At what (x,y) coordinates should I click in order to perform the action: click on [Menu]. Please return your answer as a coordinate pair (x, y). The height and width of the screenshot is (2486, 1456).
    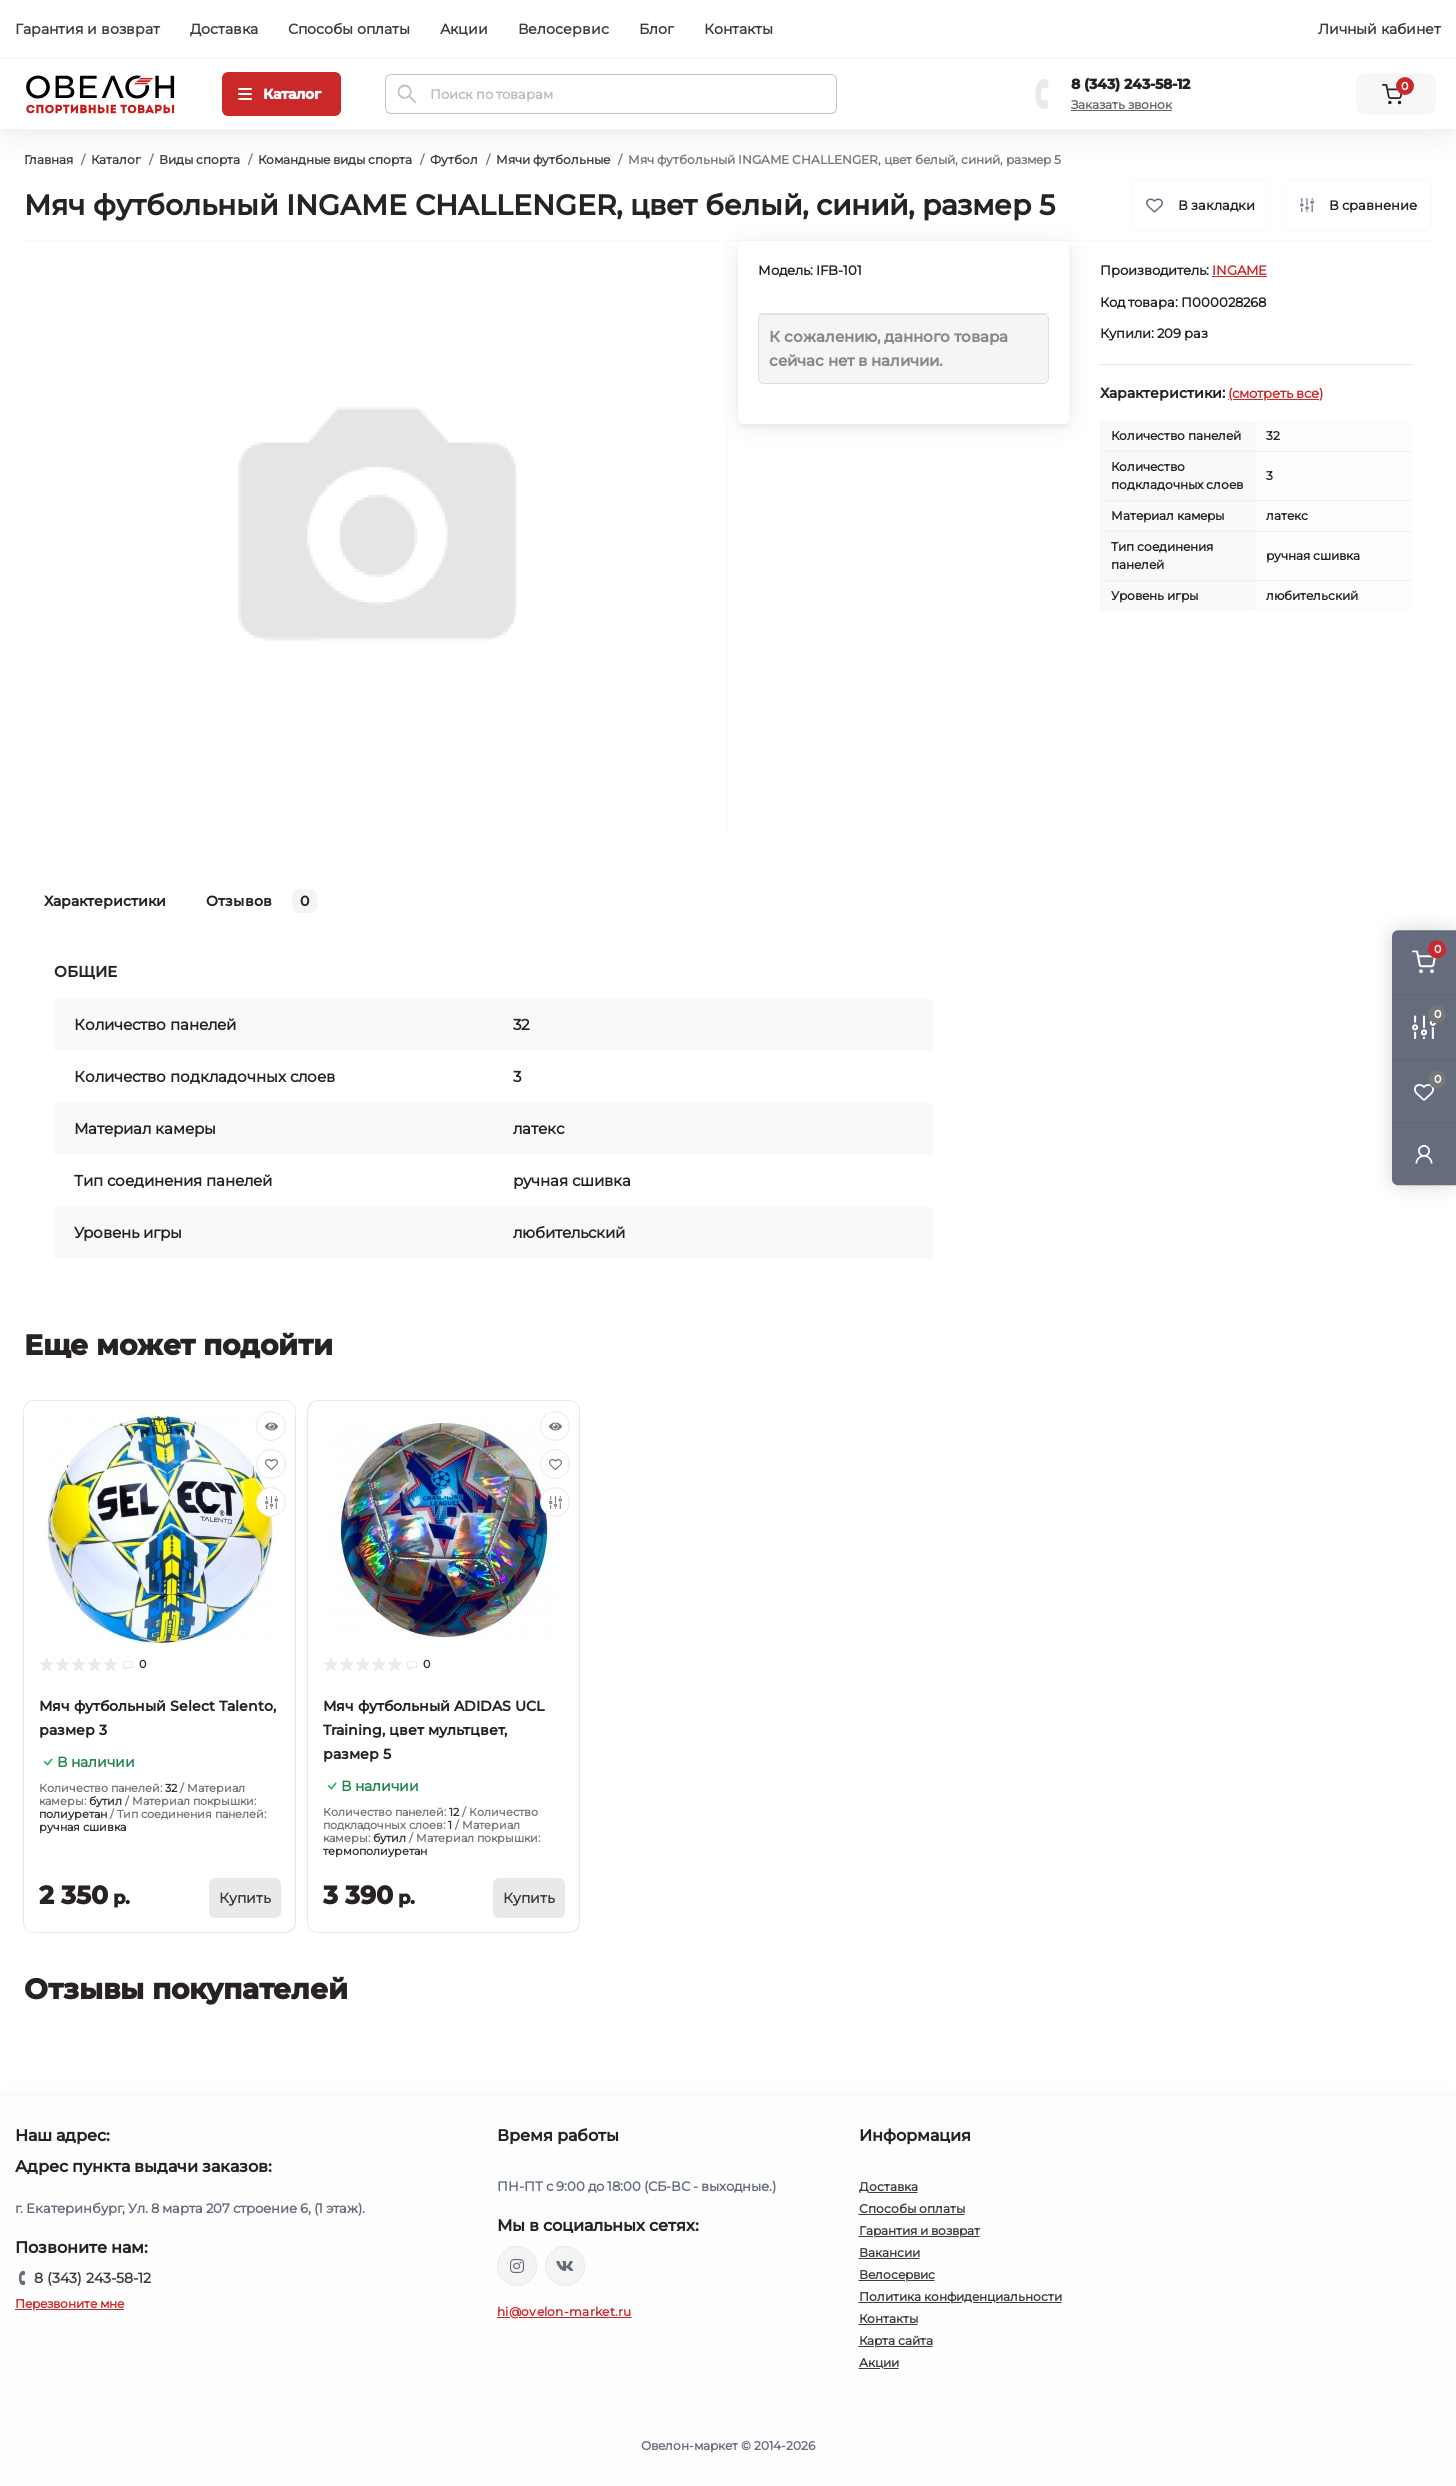
    Looking at the image, I should click on (281, 94).